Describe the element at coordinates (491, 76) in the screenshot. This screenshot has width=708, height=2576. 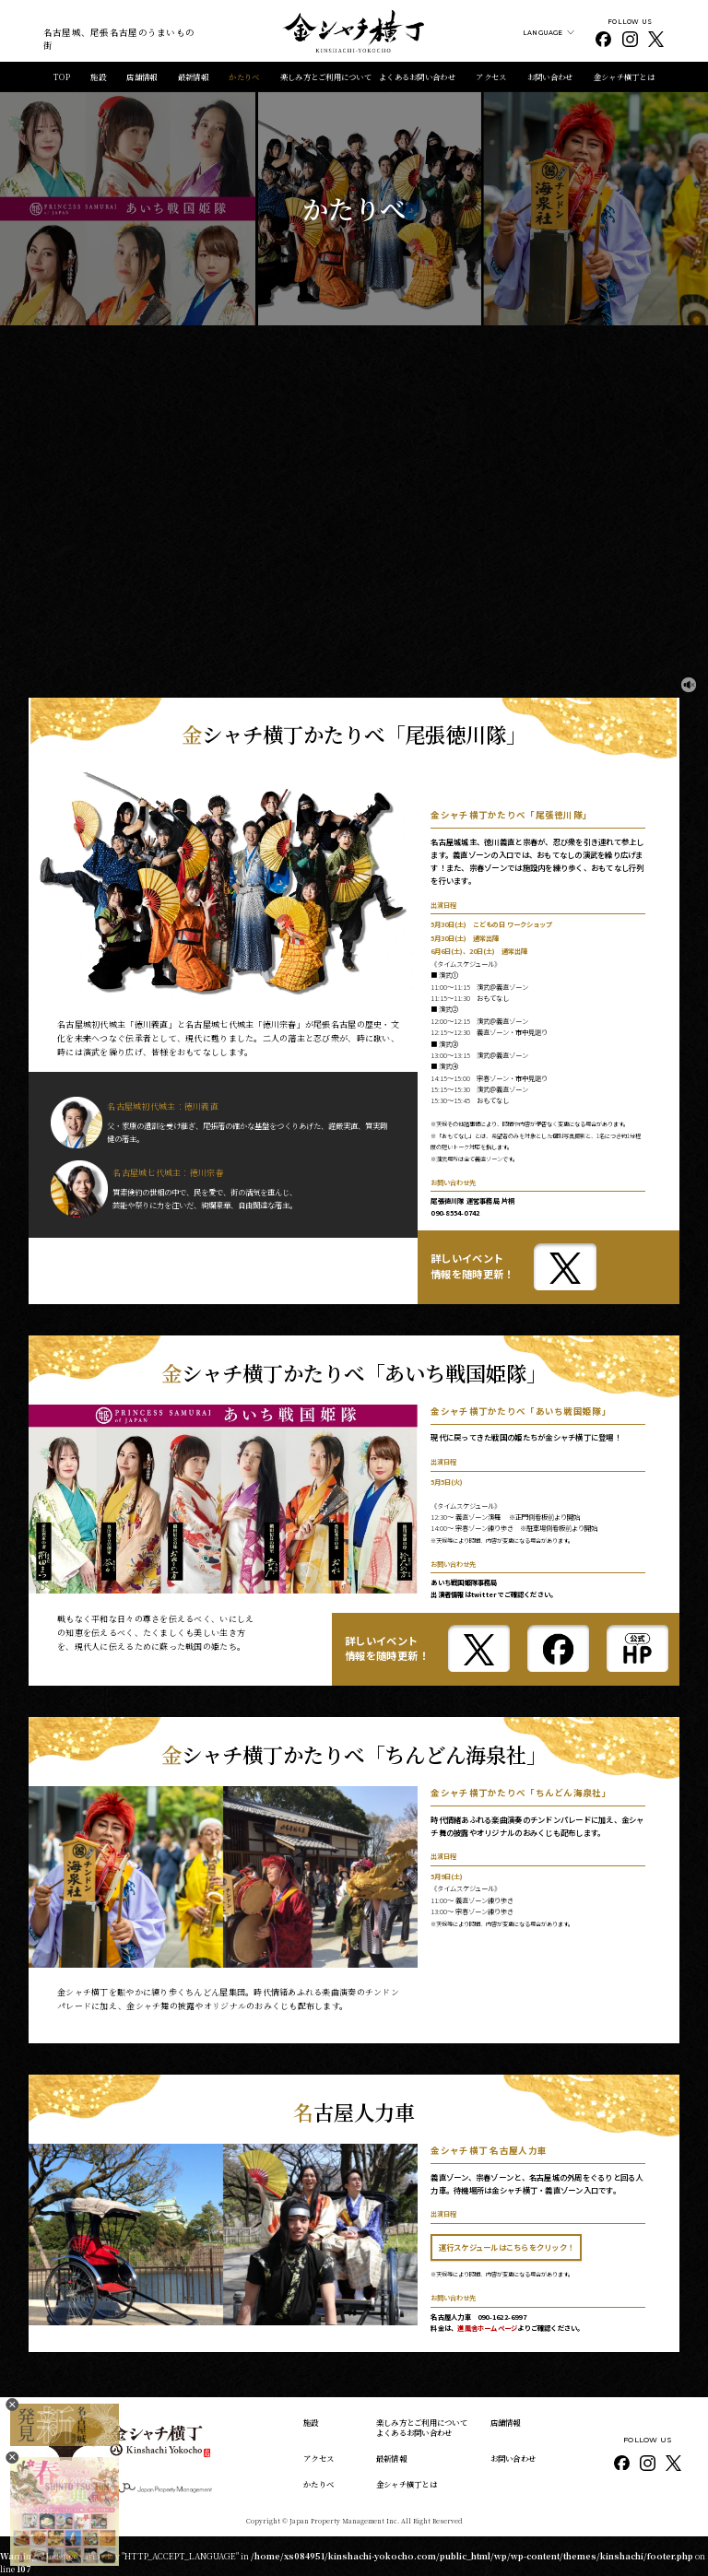
I see `アクセス` at that location.